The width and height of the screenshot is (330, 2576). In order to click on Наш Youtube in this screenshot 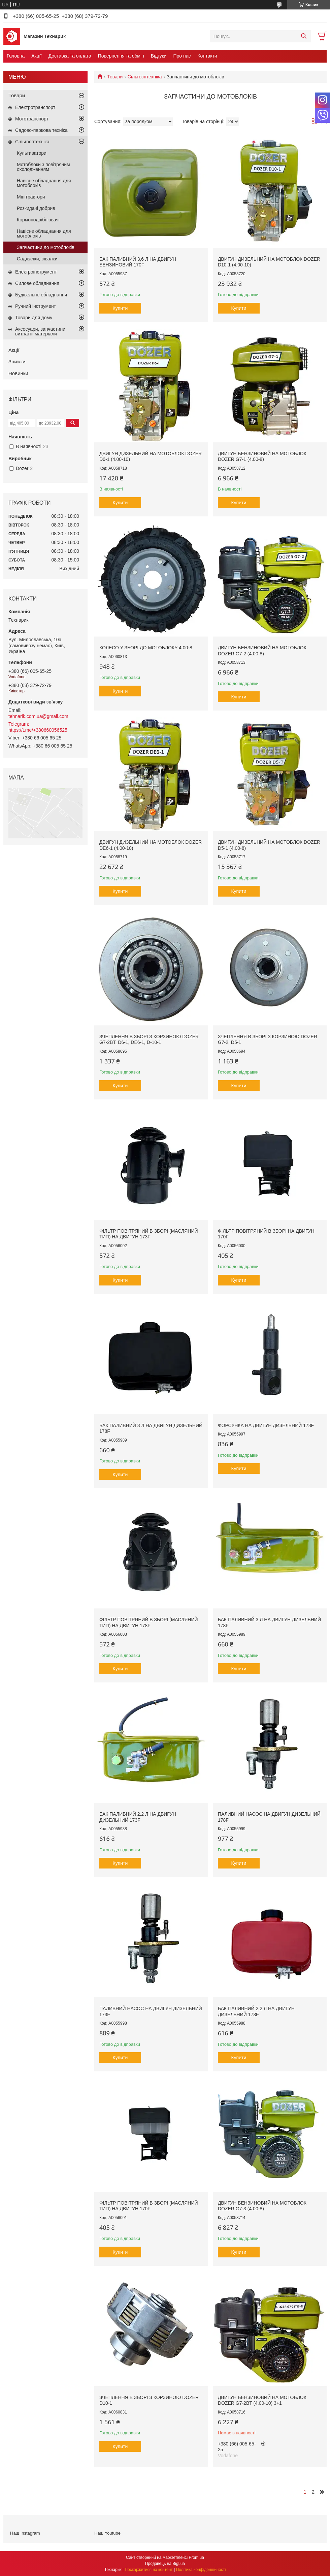, I will do `click(107, 2533)`.